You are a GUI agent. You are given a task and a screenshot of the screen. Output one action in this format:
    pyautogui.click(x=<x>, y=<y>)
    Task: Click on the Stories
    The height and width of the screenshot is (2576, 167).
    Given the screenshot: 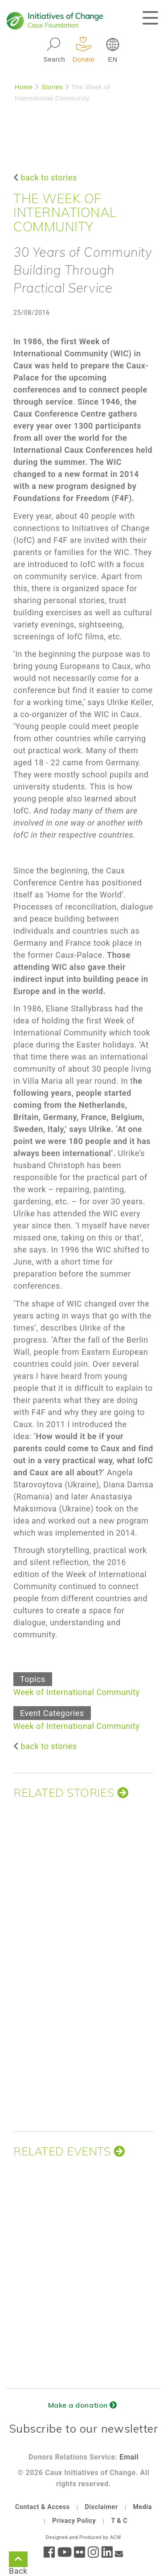 What is the action you would take?
    pyautogui.click(x=52, y=87)
    